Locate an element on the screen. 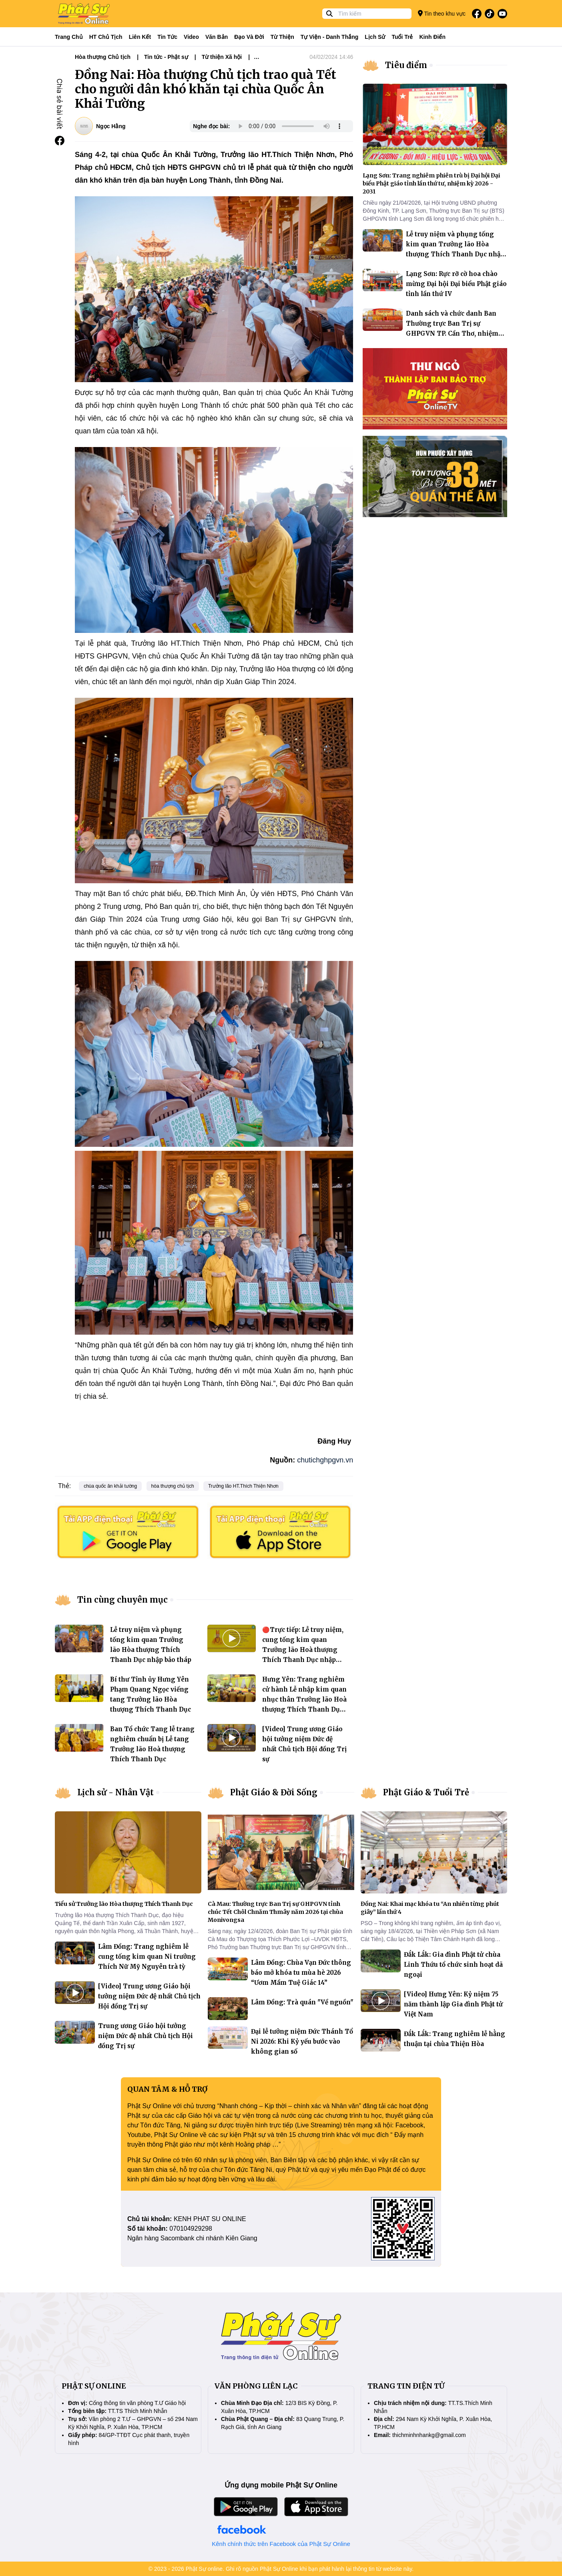  Video is located at coordinates (191, 37).